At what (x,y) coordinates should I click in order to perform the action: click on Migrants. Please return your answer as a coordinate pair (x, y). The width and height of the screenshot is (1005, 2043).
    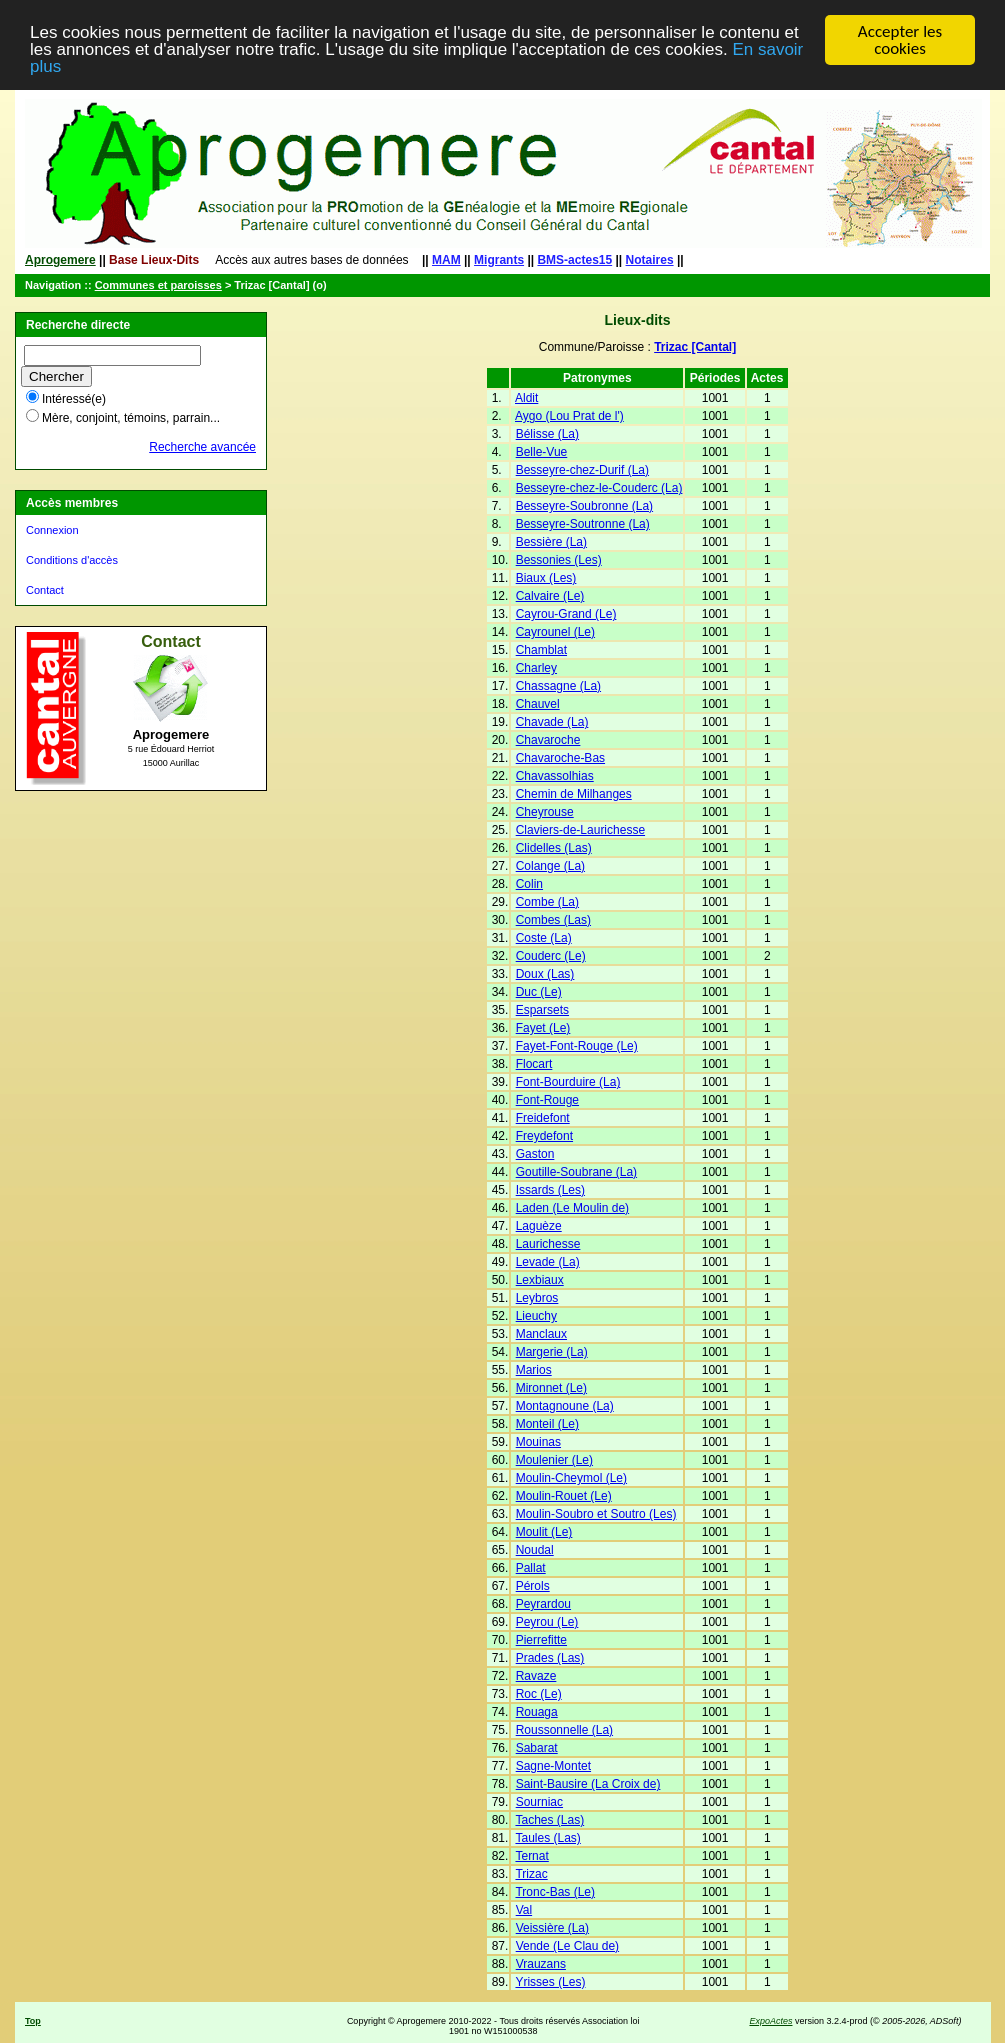
    Looking at the image, I should click on (499, 260).